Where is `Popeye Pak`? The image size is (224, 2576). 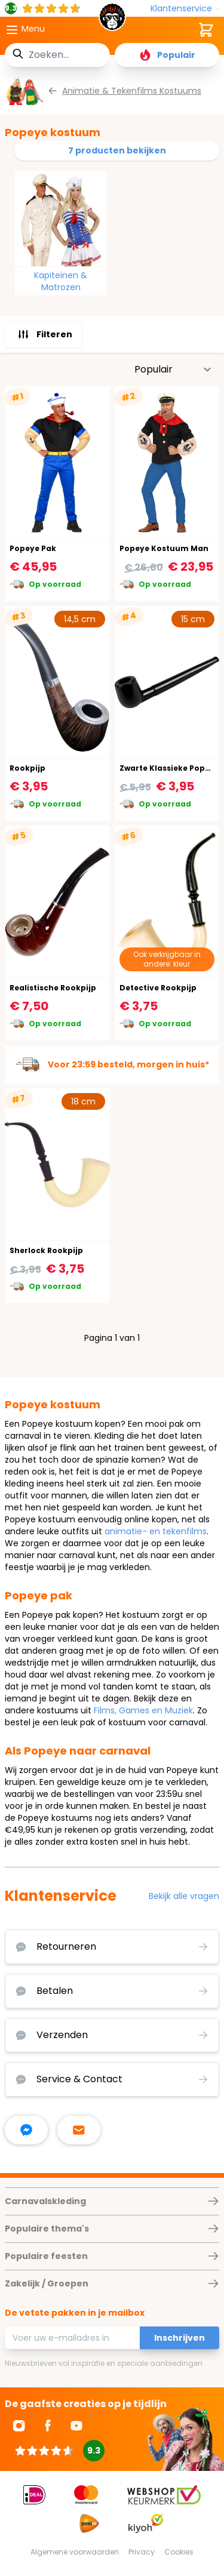
Popeye Pak is located at coordinates (33, 548).